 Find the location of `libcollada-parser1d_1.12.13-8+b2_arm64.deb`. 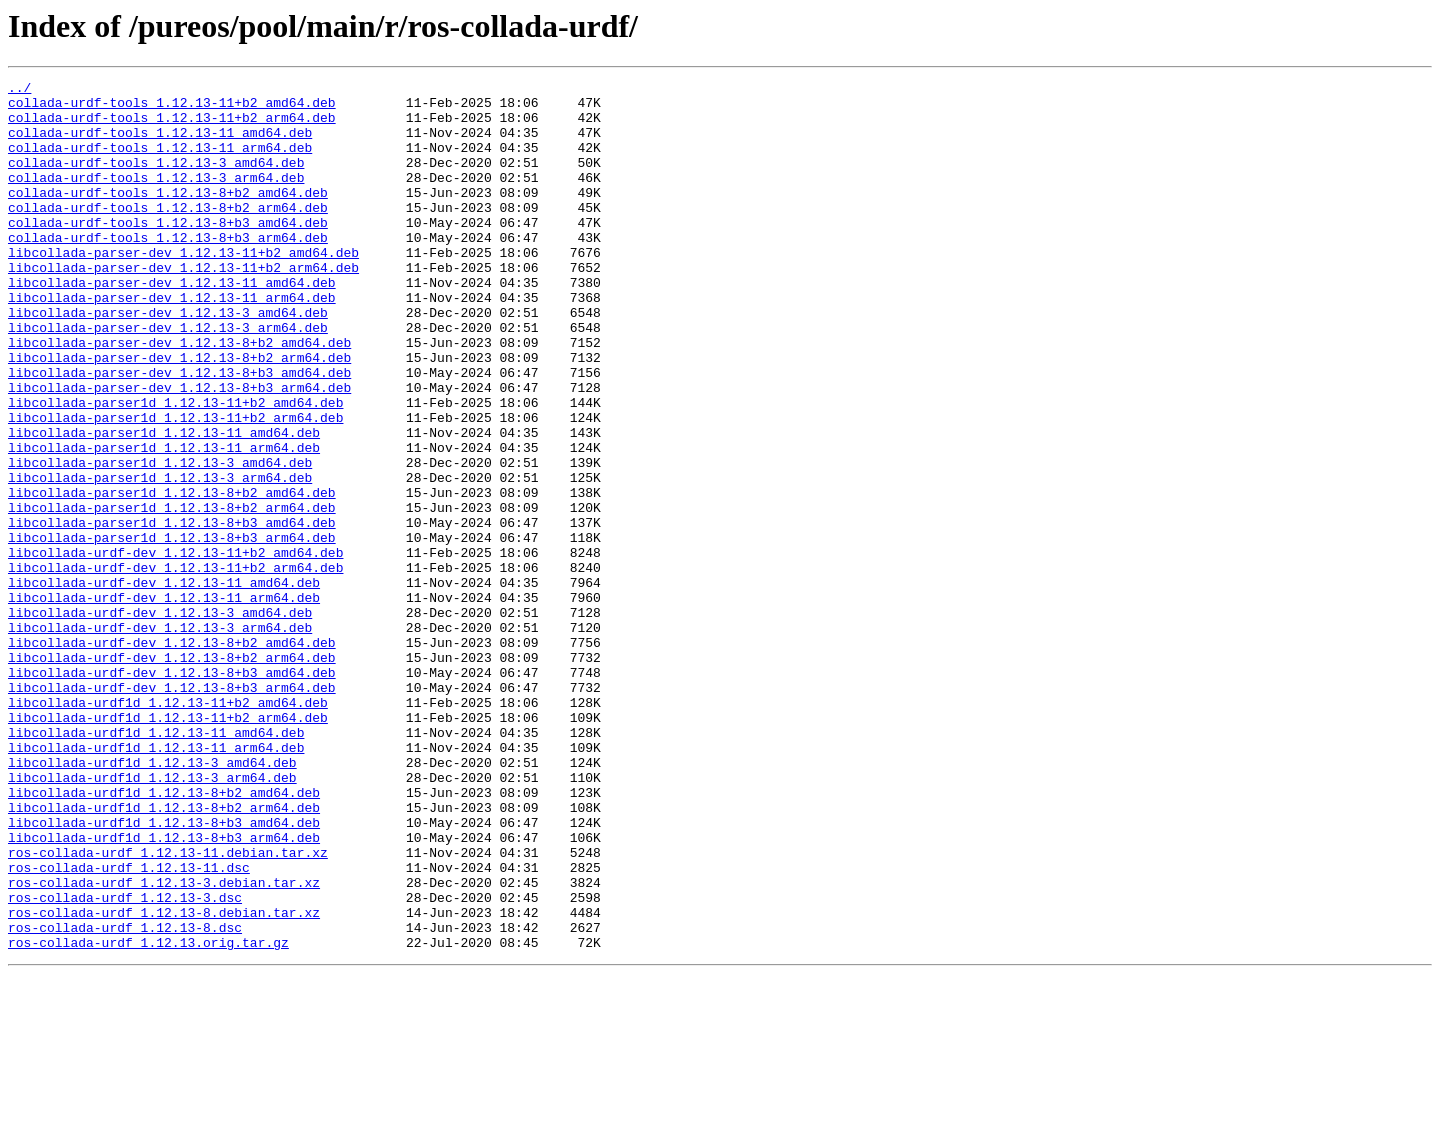

libcollada-parser1d_1.12.13-8+b2_arm64.deb is located at coordinates (172, 594).